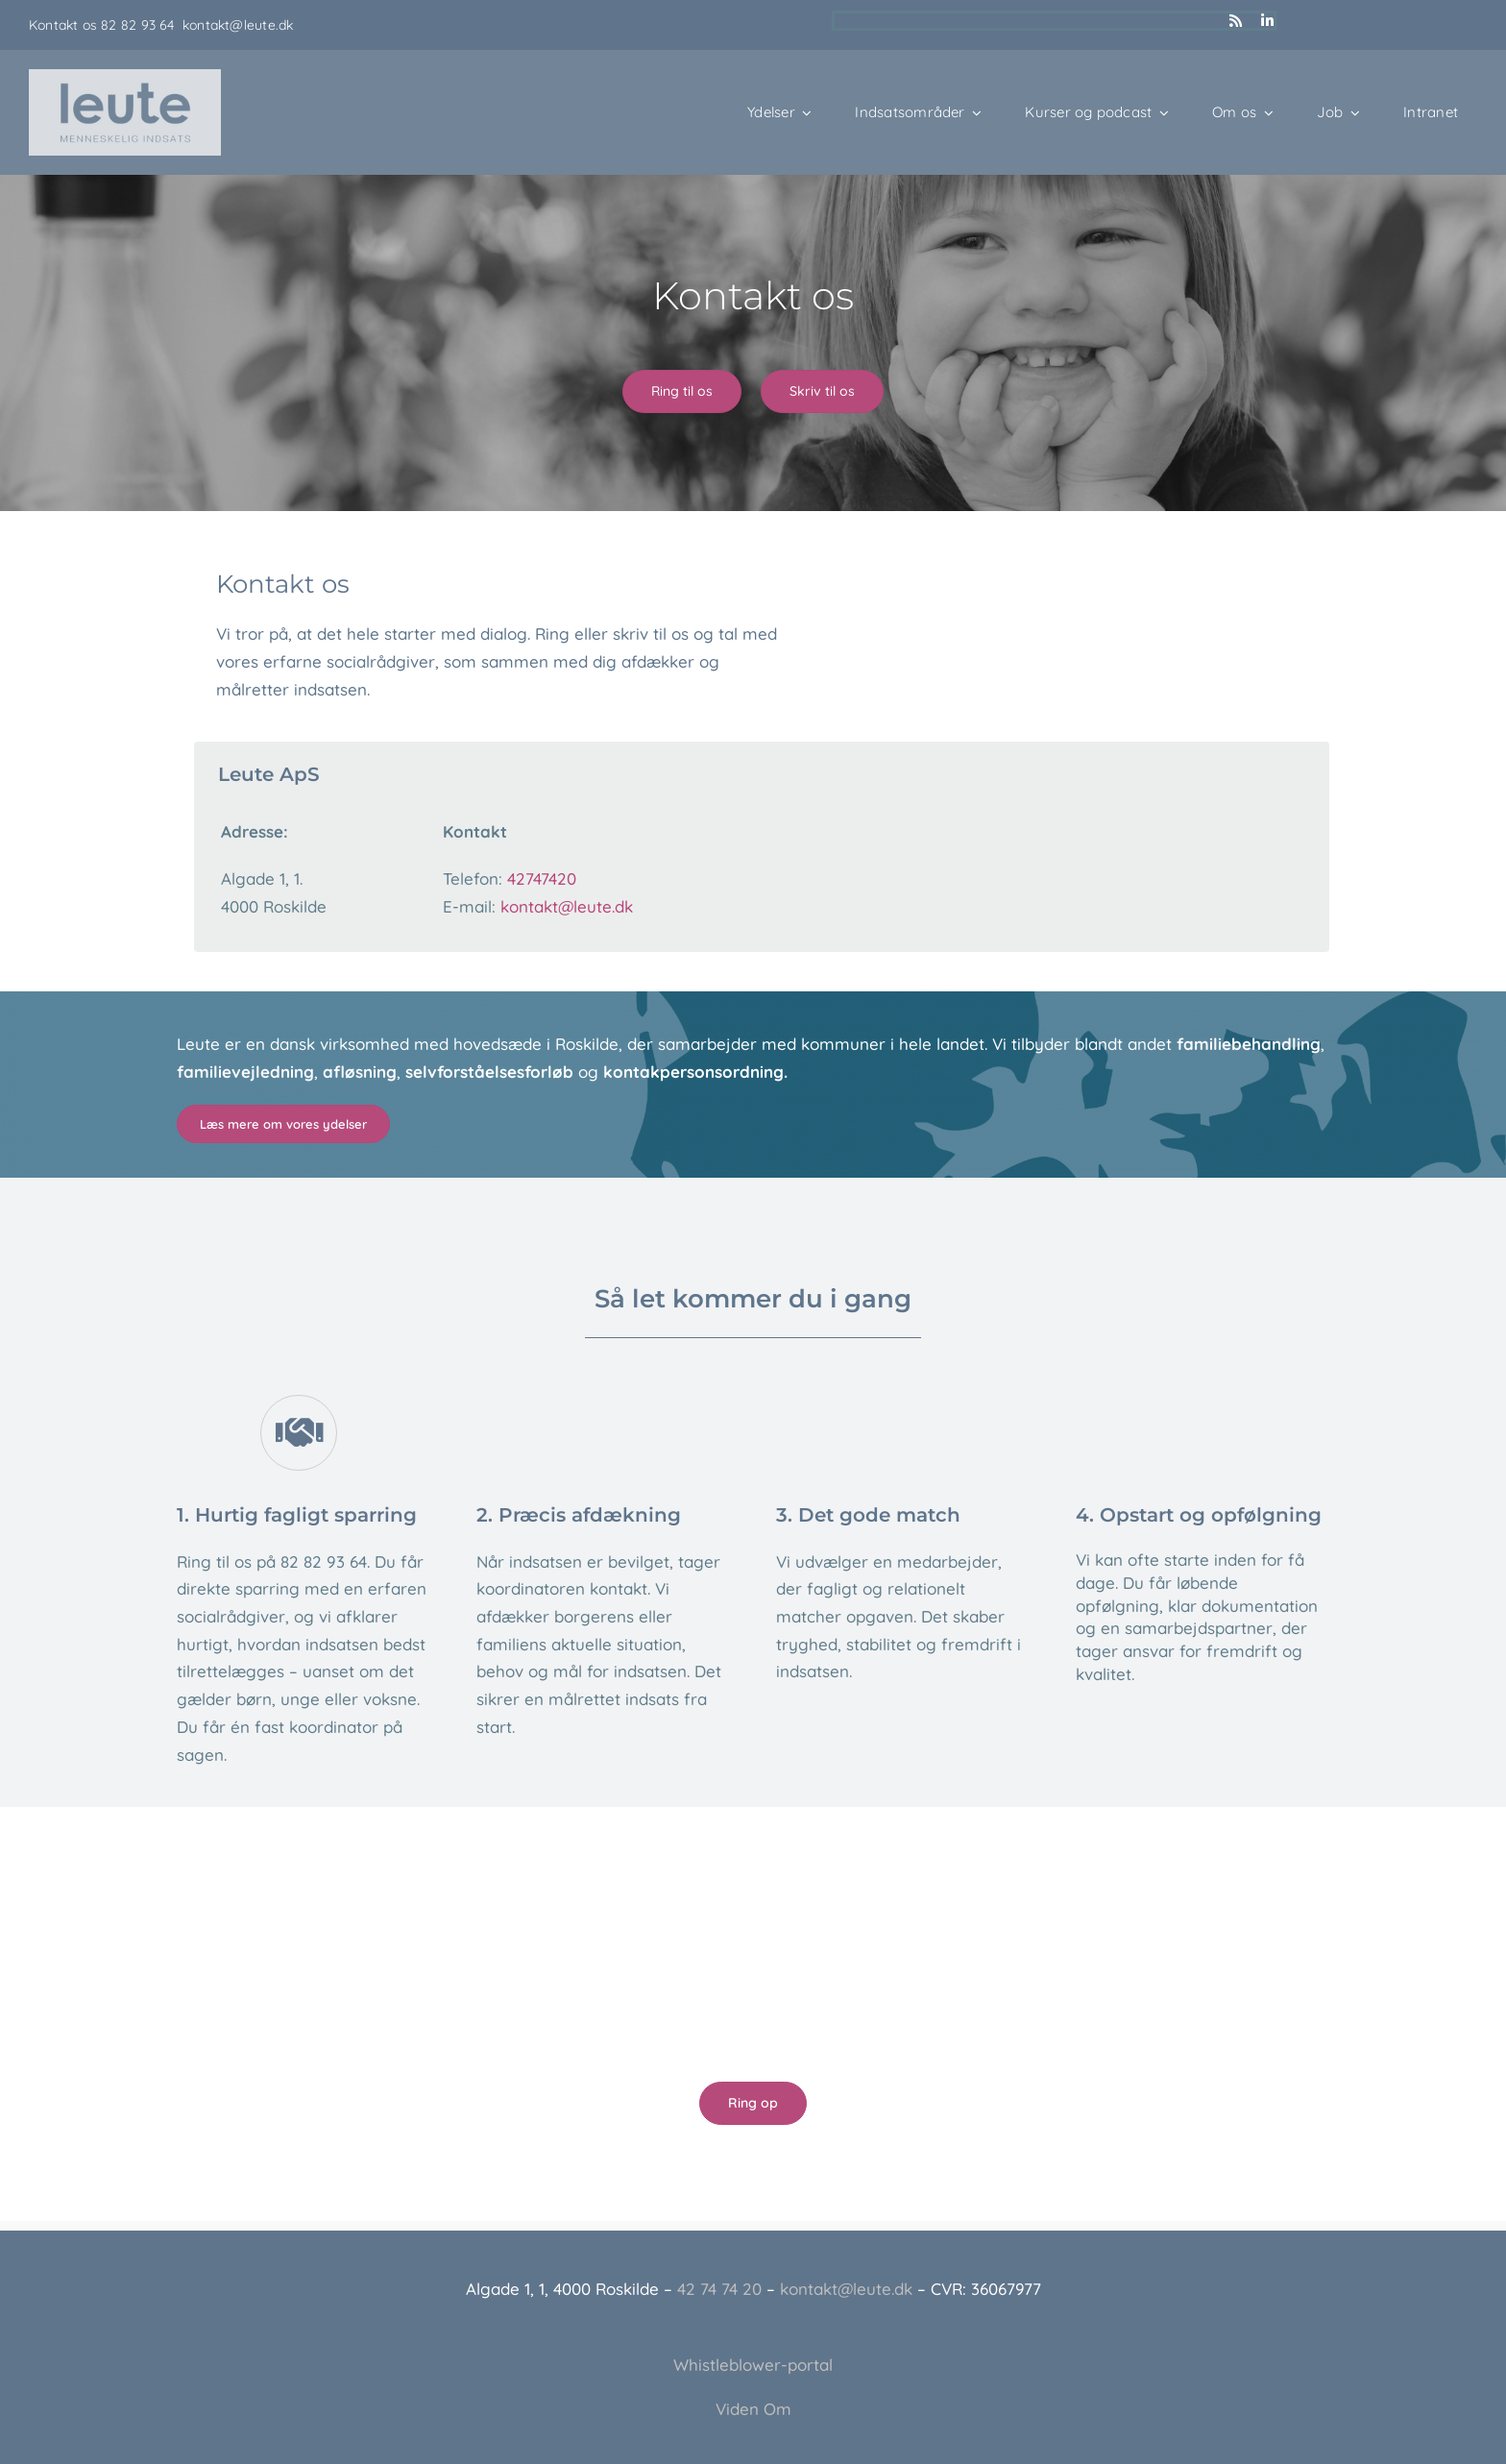  Describe the element at coordinates (141, 25) in the screenshot. I see `82 82 93 64` at that location.